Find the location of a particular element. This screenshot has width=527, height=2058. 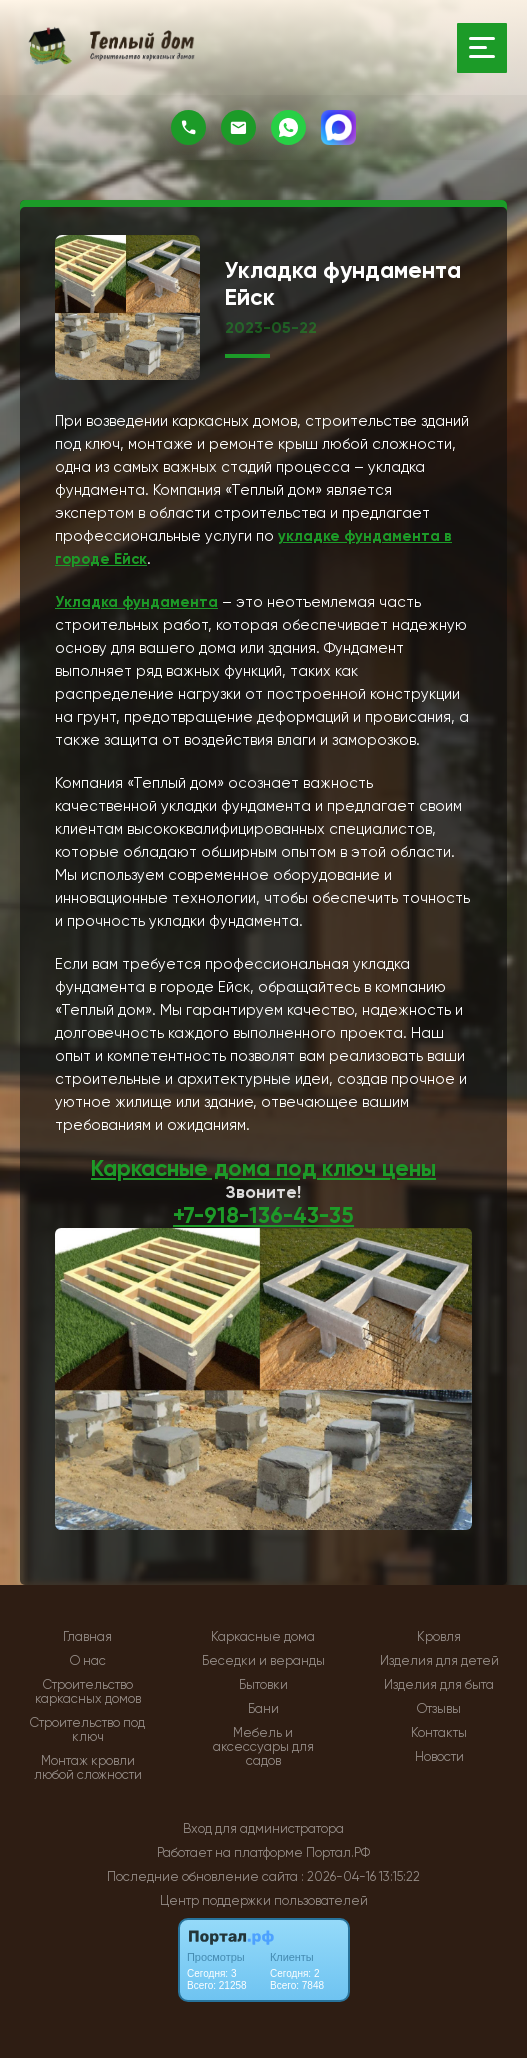

Каркасные дома под ключ цены is located at coordinates (263, 1168).